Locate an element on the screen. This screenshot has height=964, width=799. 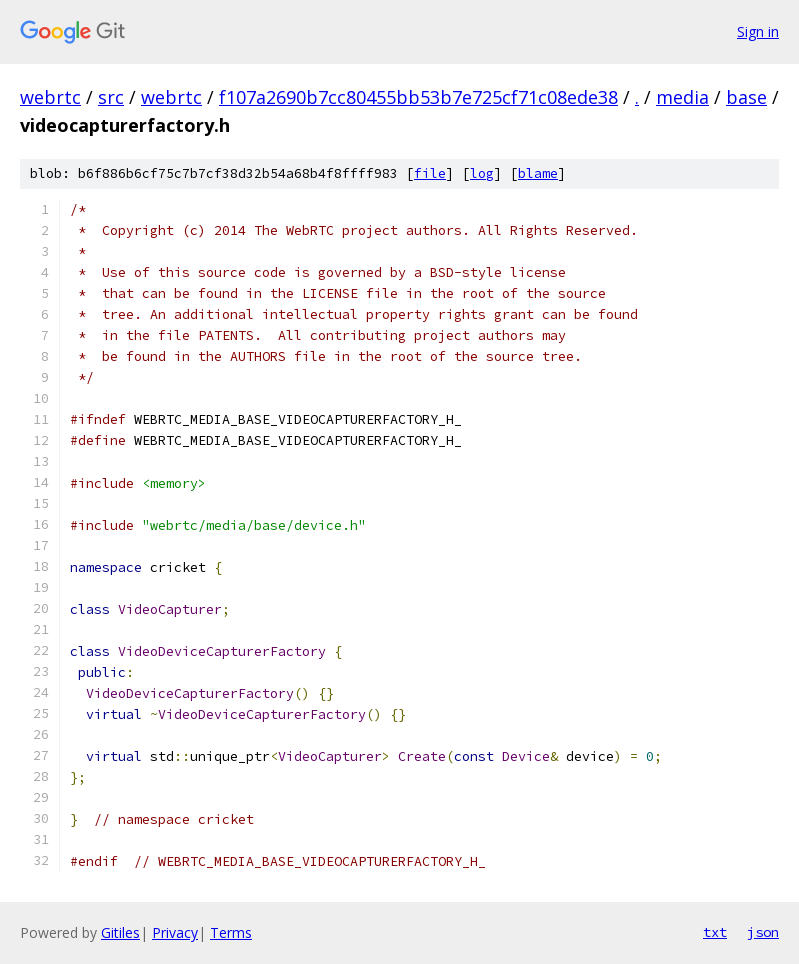
Gitiles is located at coordinates (120, 932).